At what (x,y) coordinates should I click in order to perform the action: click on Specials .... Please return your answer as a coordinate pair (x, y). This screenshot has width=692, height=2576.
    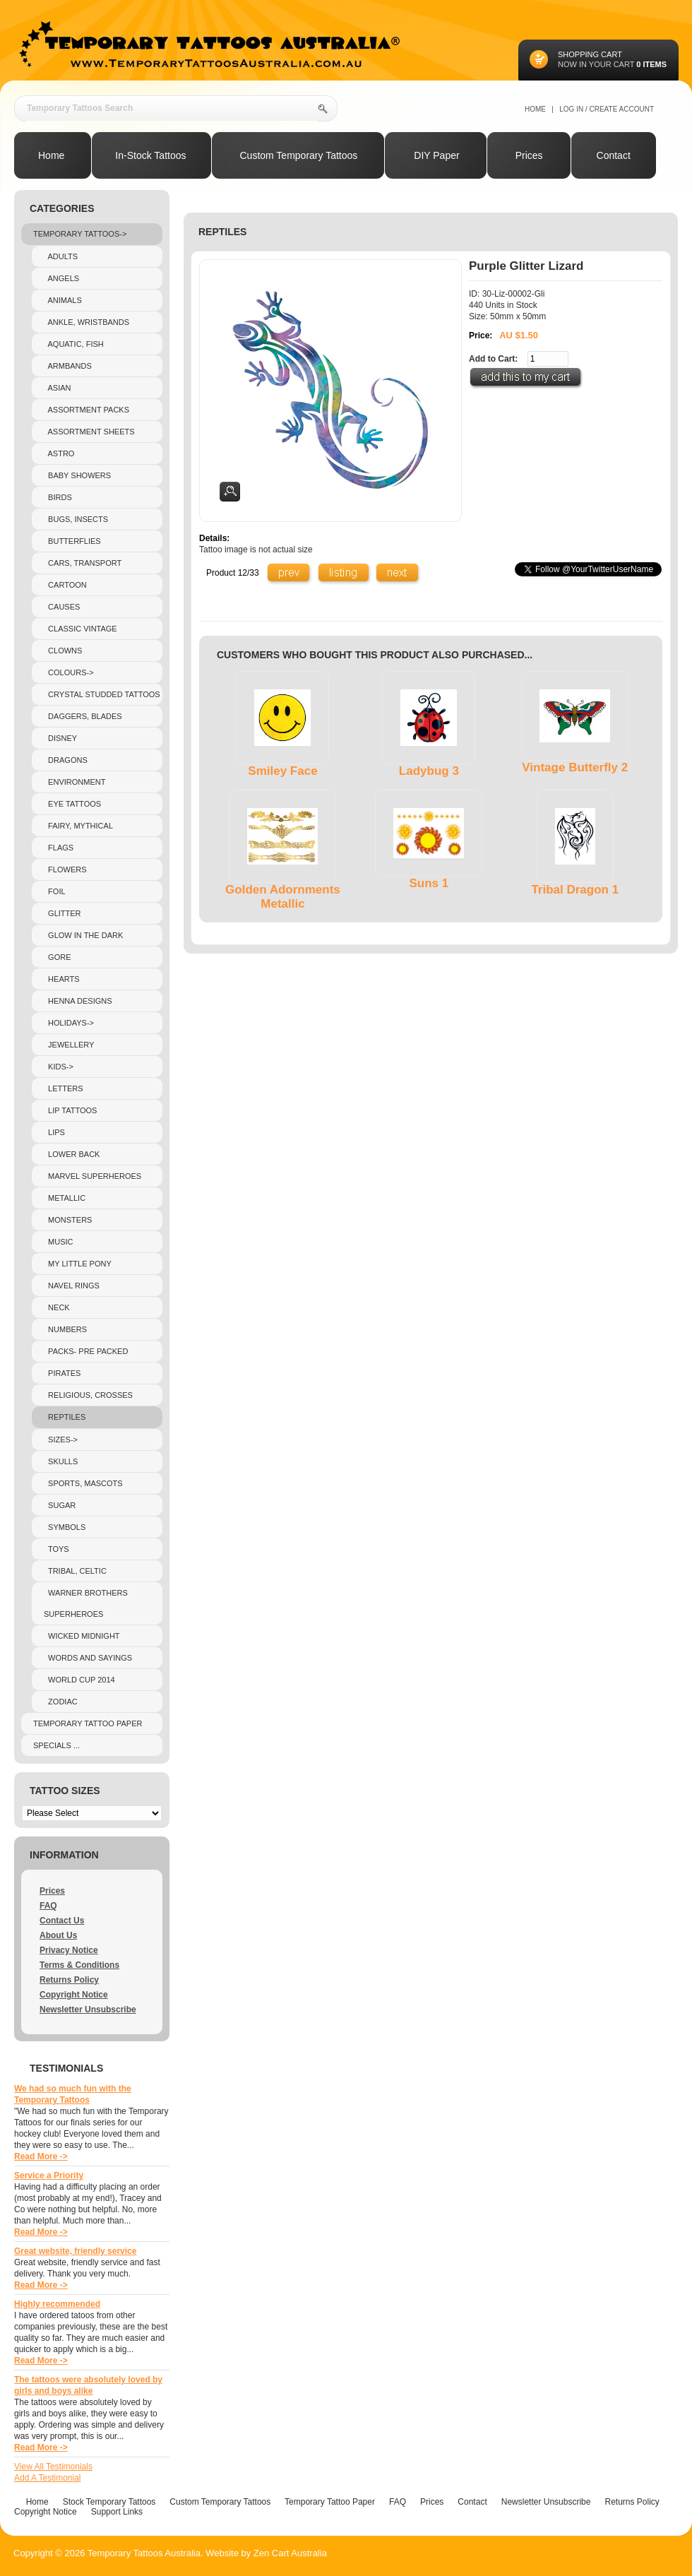
    Looking at the image, I should click on (56, 1745).